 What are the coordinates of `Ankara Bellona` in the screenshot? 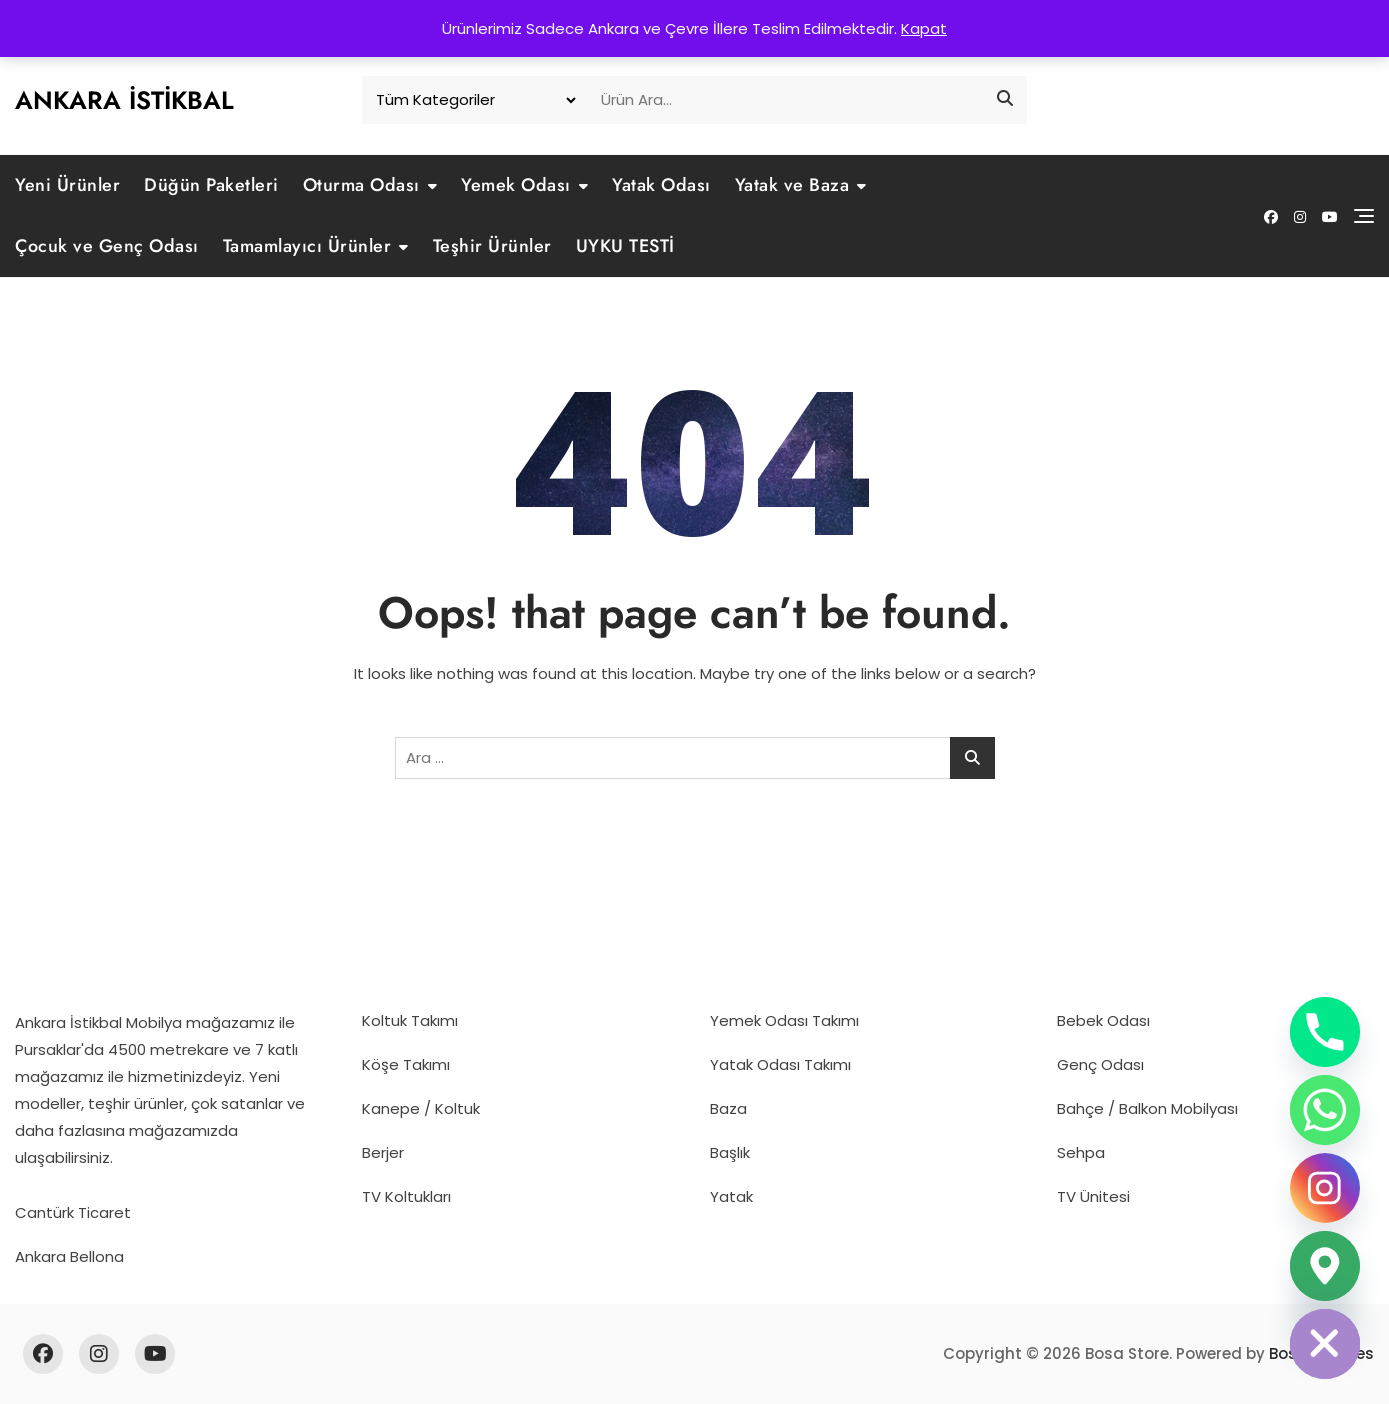 It's located at (69, 1256).